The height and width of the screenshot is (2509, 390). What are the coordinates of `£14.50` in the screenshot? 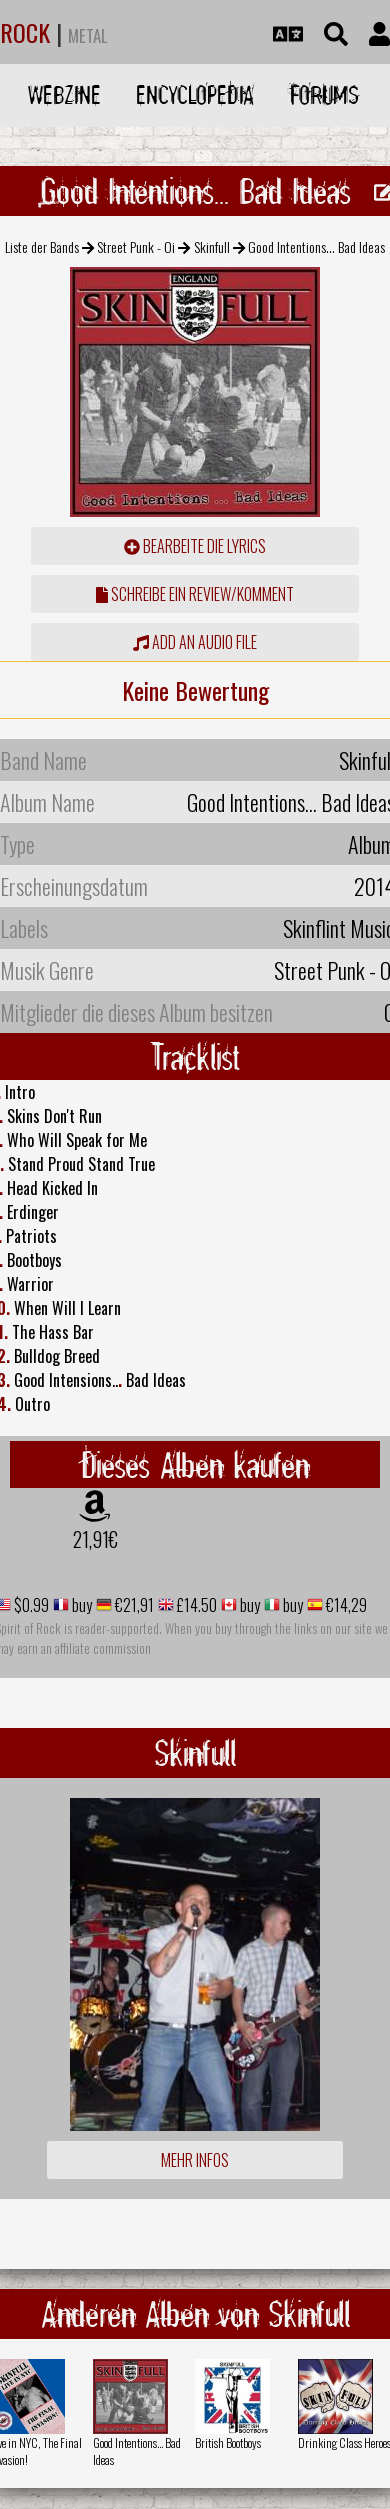 It's located at (195, 1605).